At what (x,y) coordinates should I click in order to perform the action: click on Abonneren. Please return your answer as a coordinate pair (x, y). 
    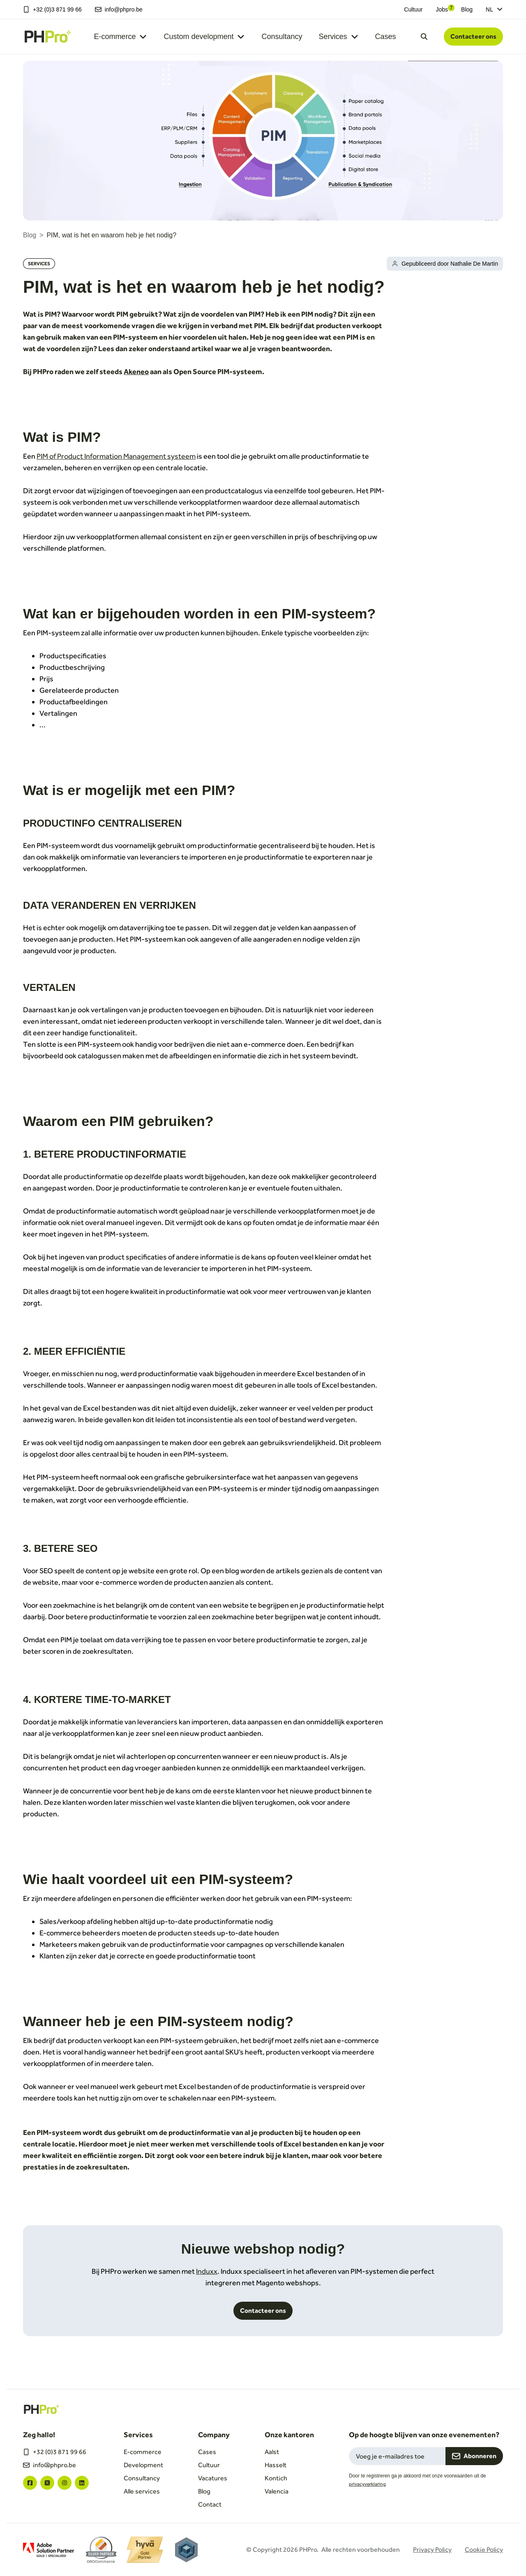
    Looking at the image, I should click on (474, 2456).